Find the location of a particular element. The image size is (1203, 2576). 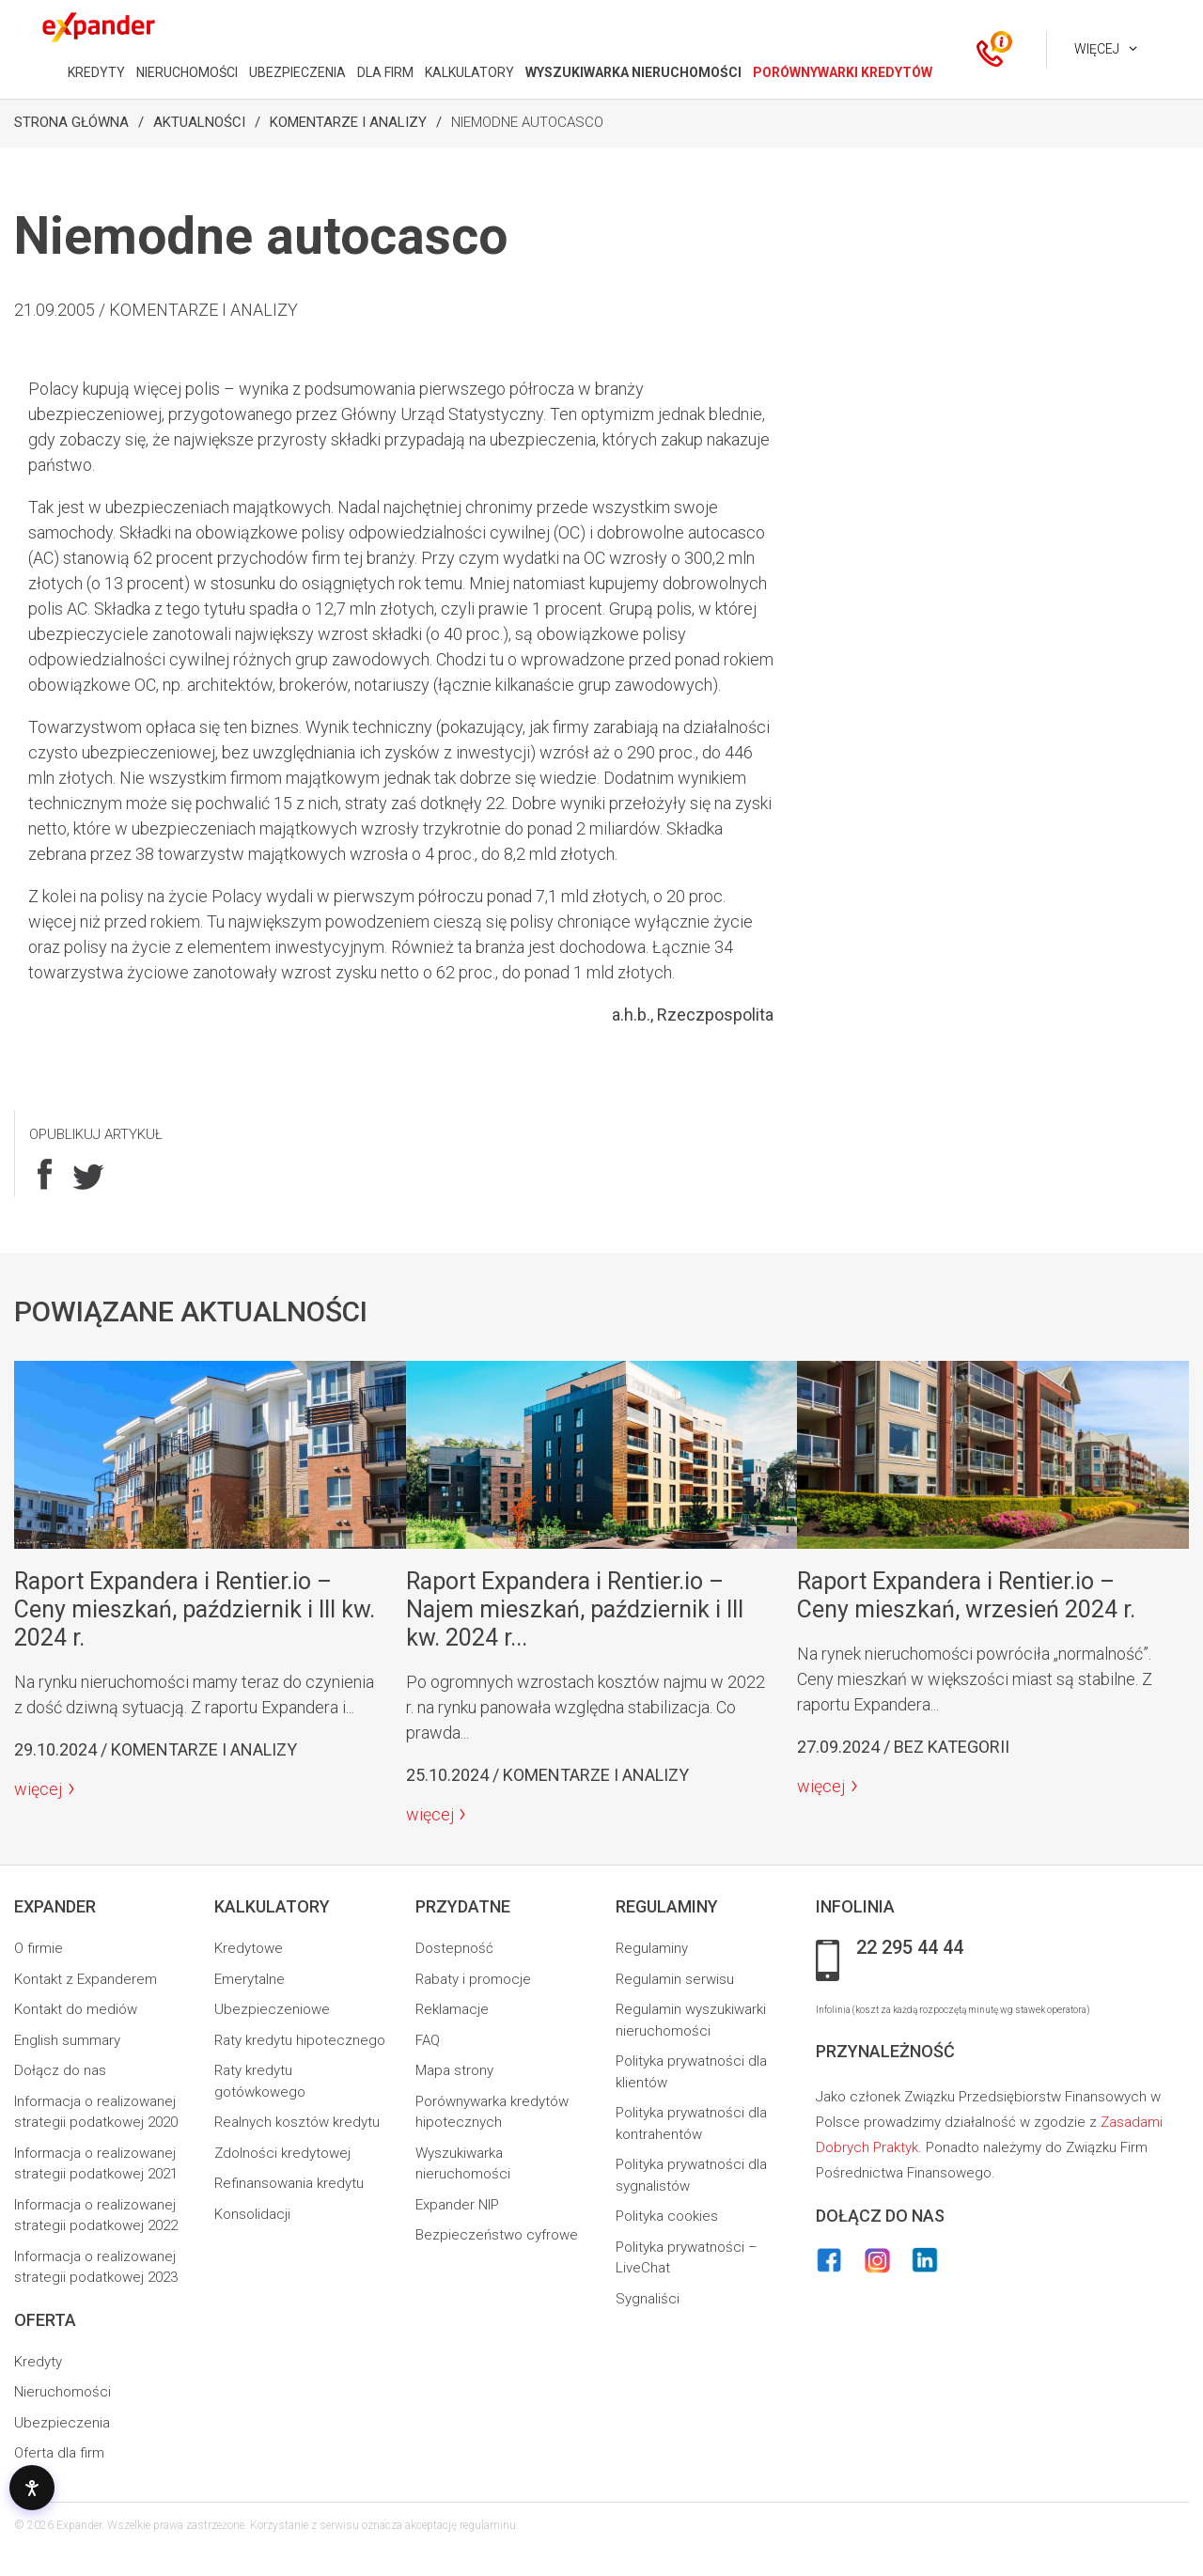

DLA FIRM is located at coordinates (385, 72).